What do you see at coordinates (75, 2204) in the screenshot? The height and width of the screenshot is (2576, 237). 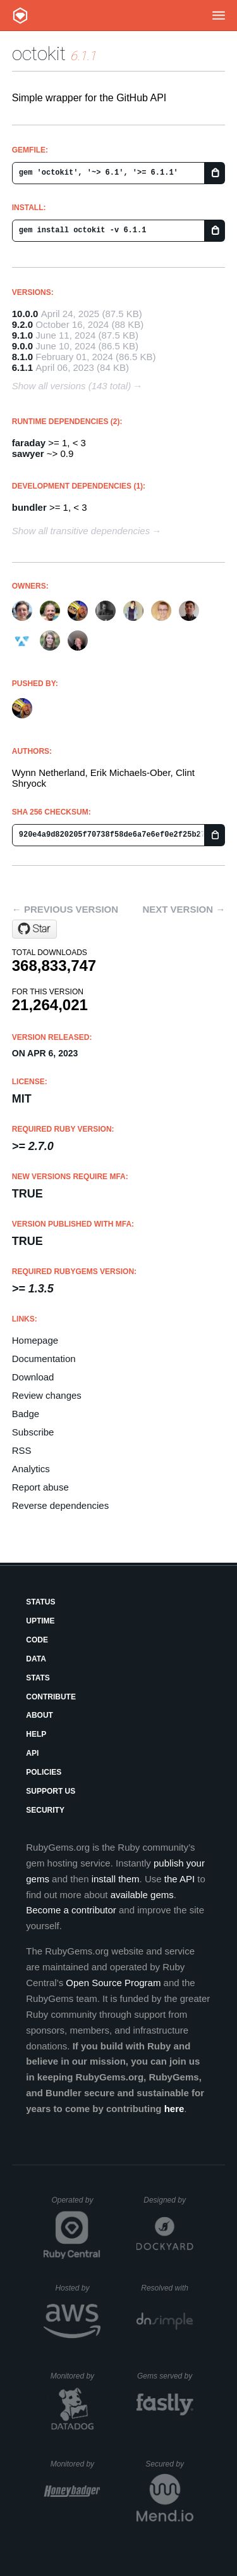 I see `Operated by` at bounding box center [75, 2204].